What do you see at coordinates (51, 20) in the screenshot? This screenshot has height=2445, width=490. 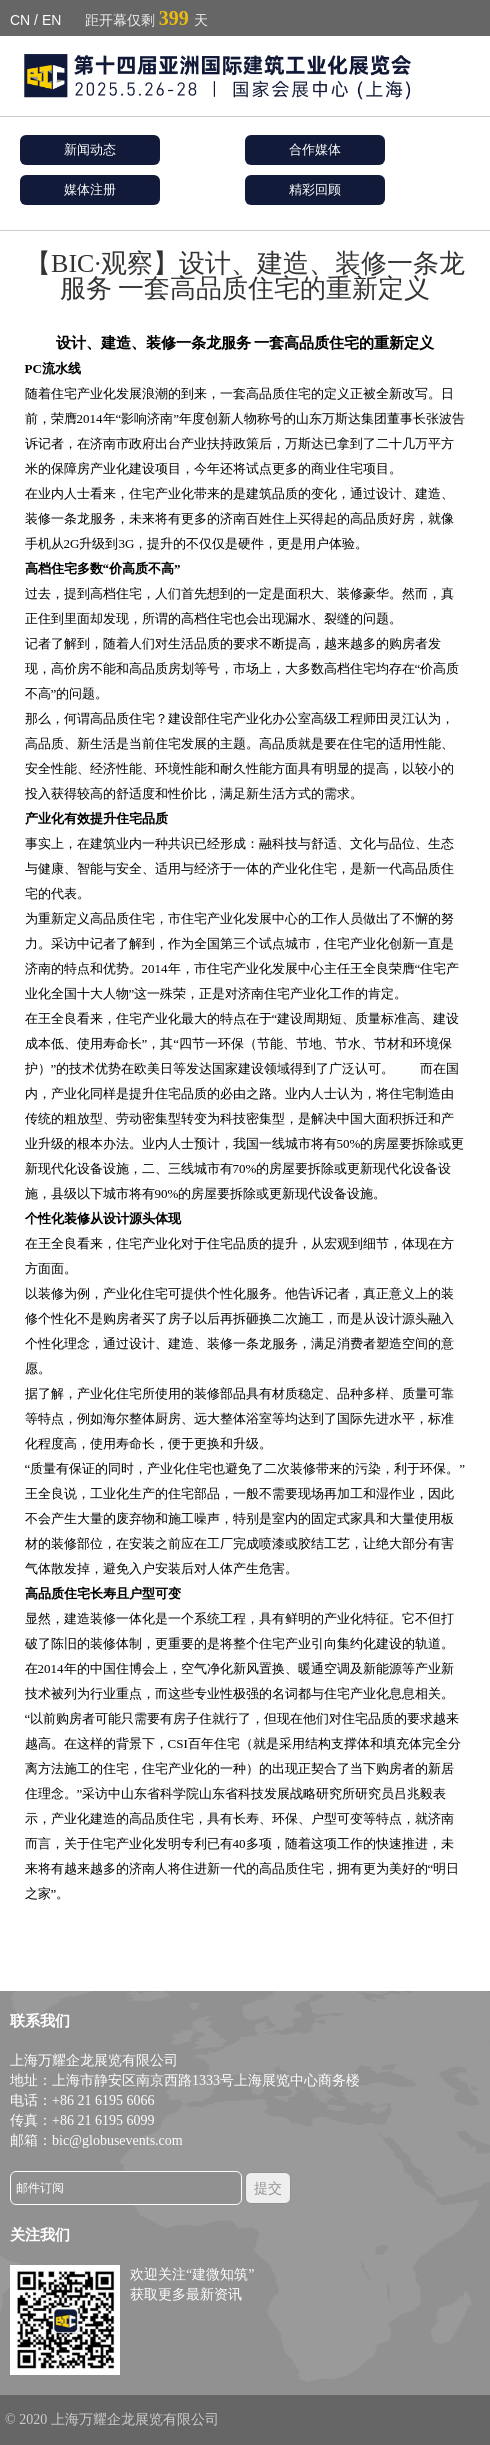 I see `EN` at bounding box center [51, 20].